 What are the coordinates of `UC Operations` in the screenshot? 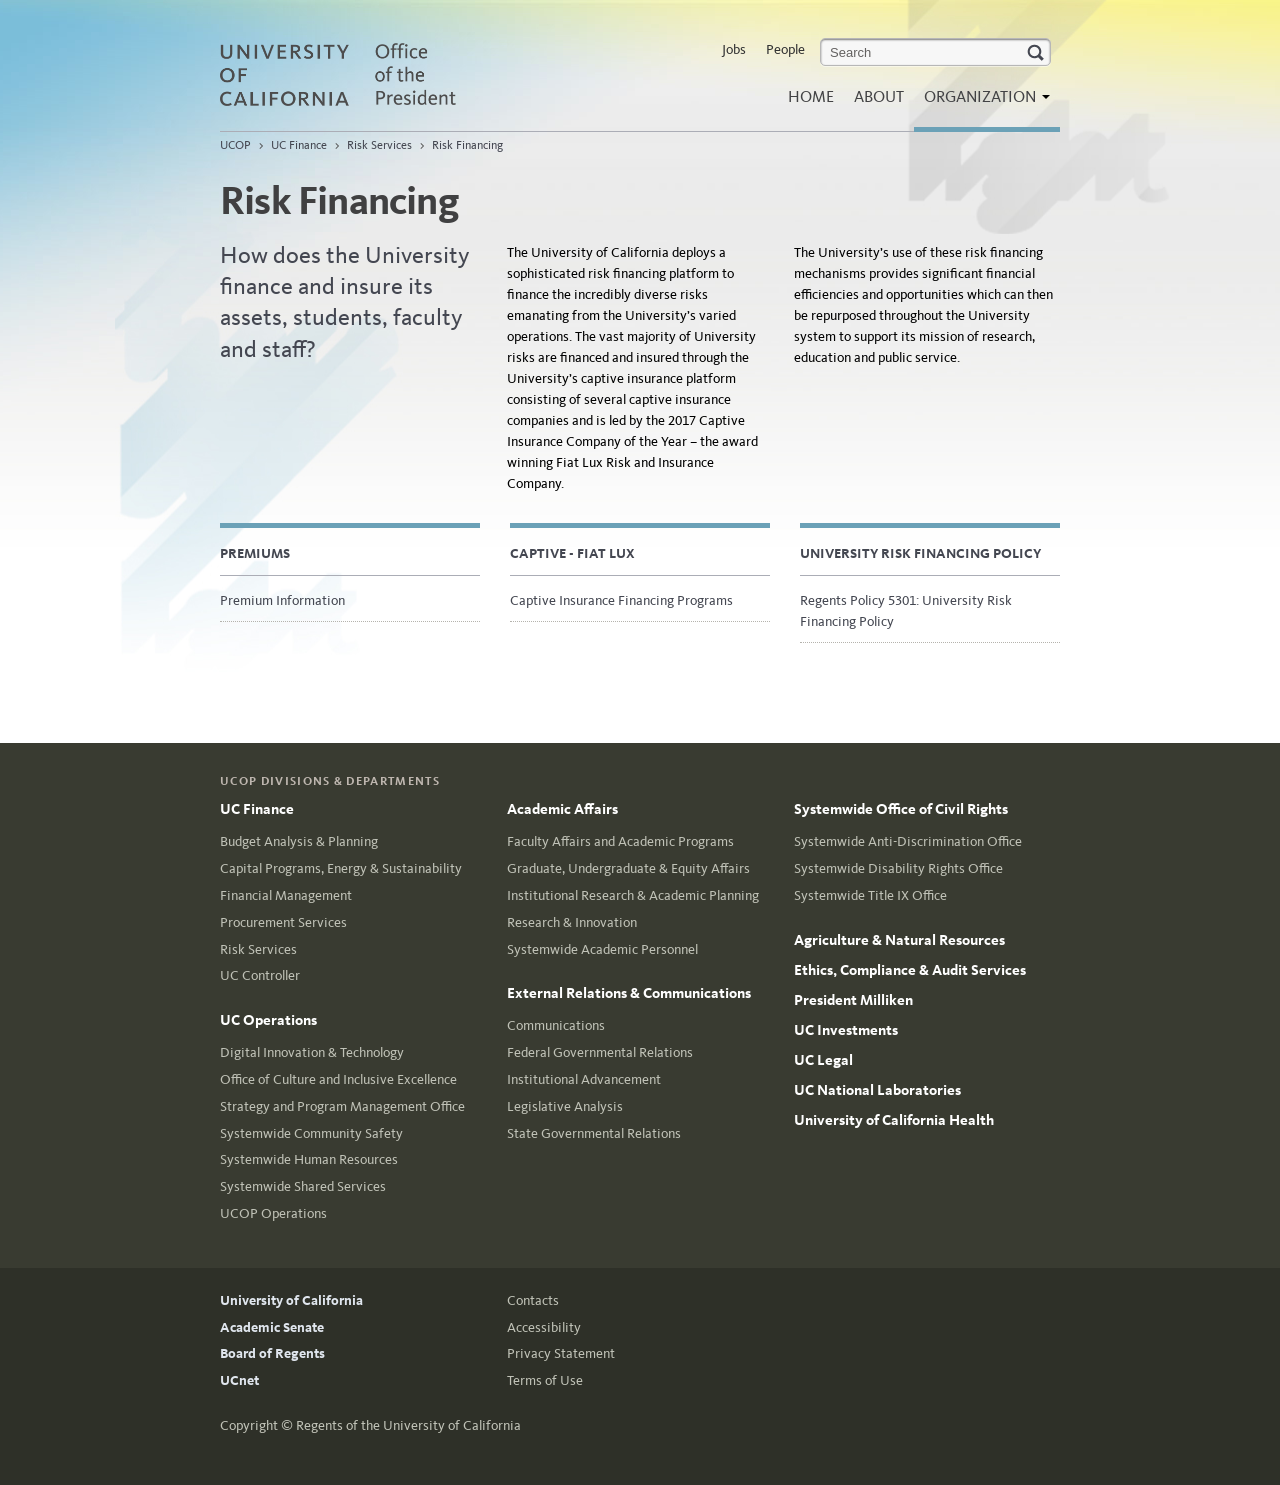 It's located at (268, 1020).